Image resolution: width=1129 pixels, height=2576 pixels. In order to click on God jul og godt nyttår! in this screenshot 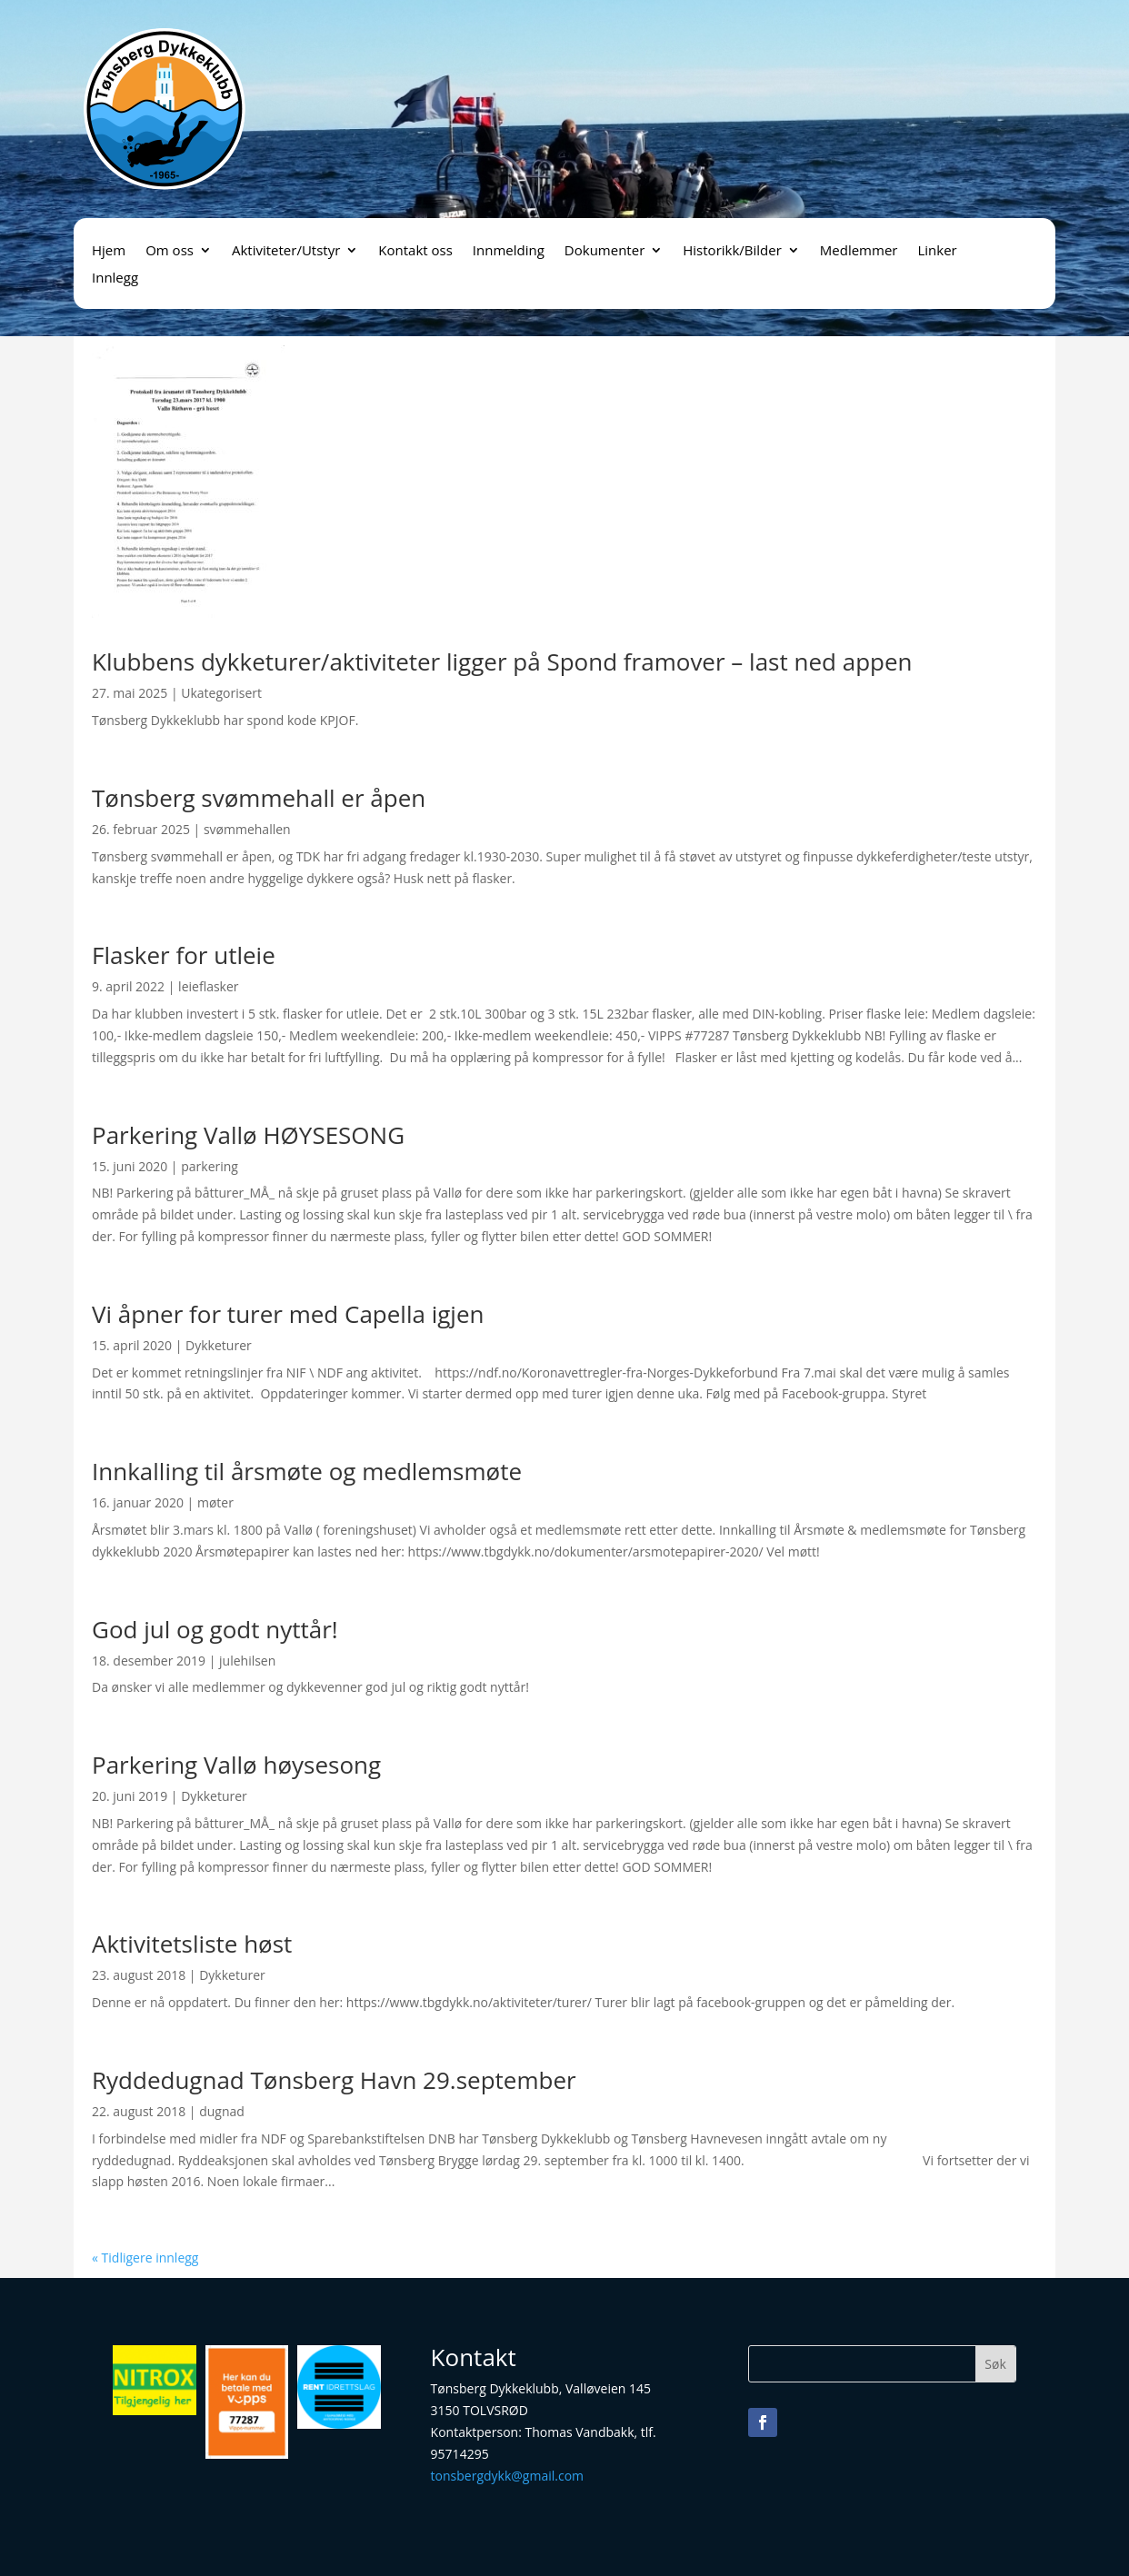, I will do `click(215, 1629)`.